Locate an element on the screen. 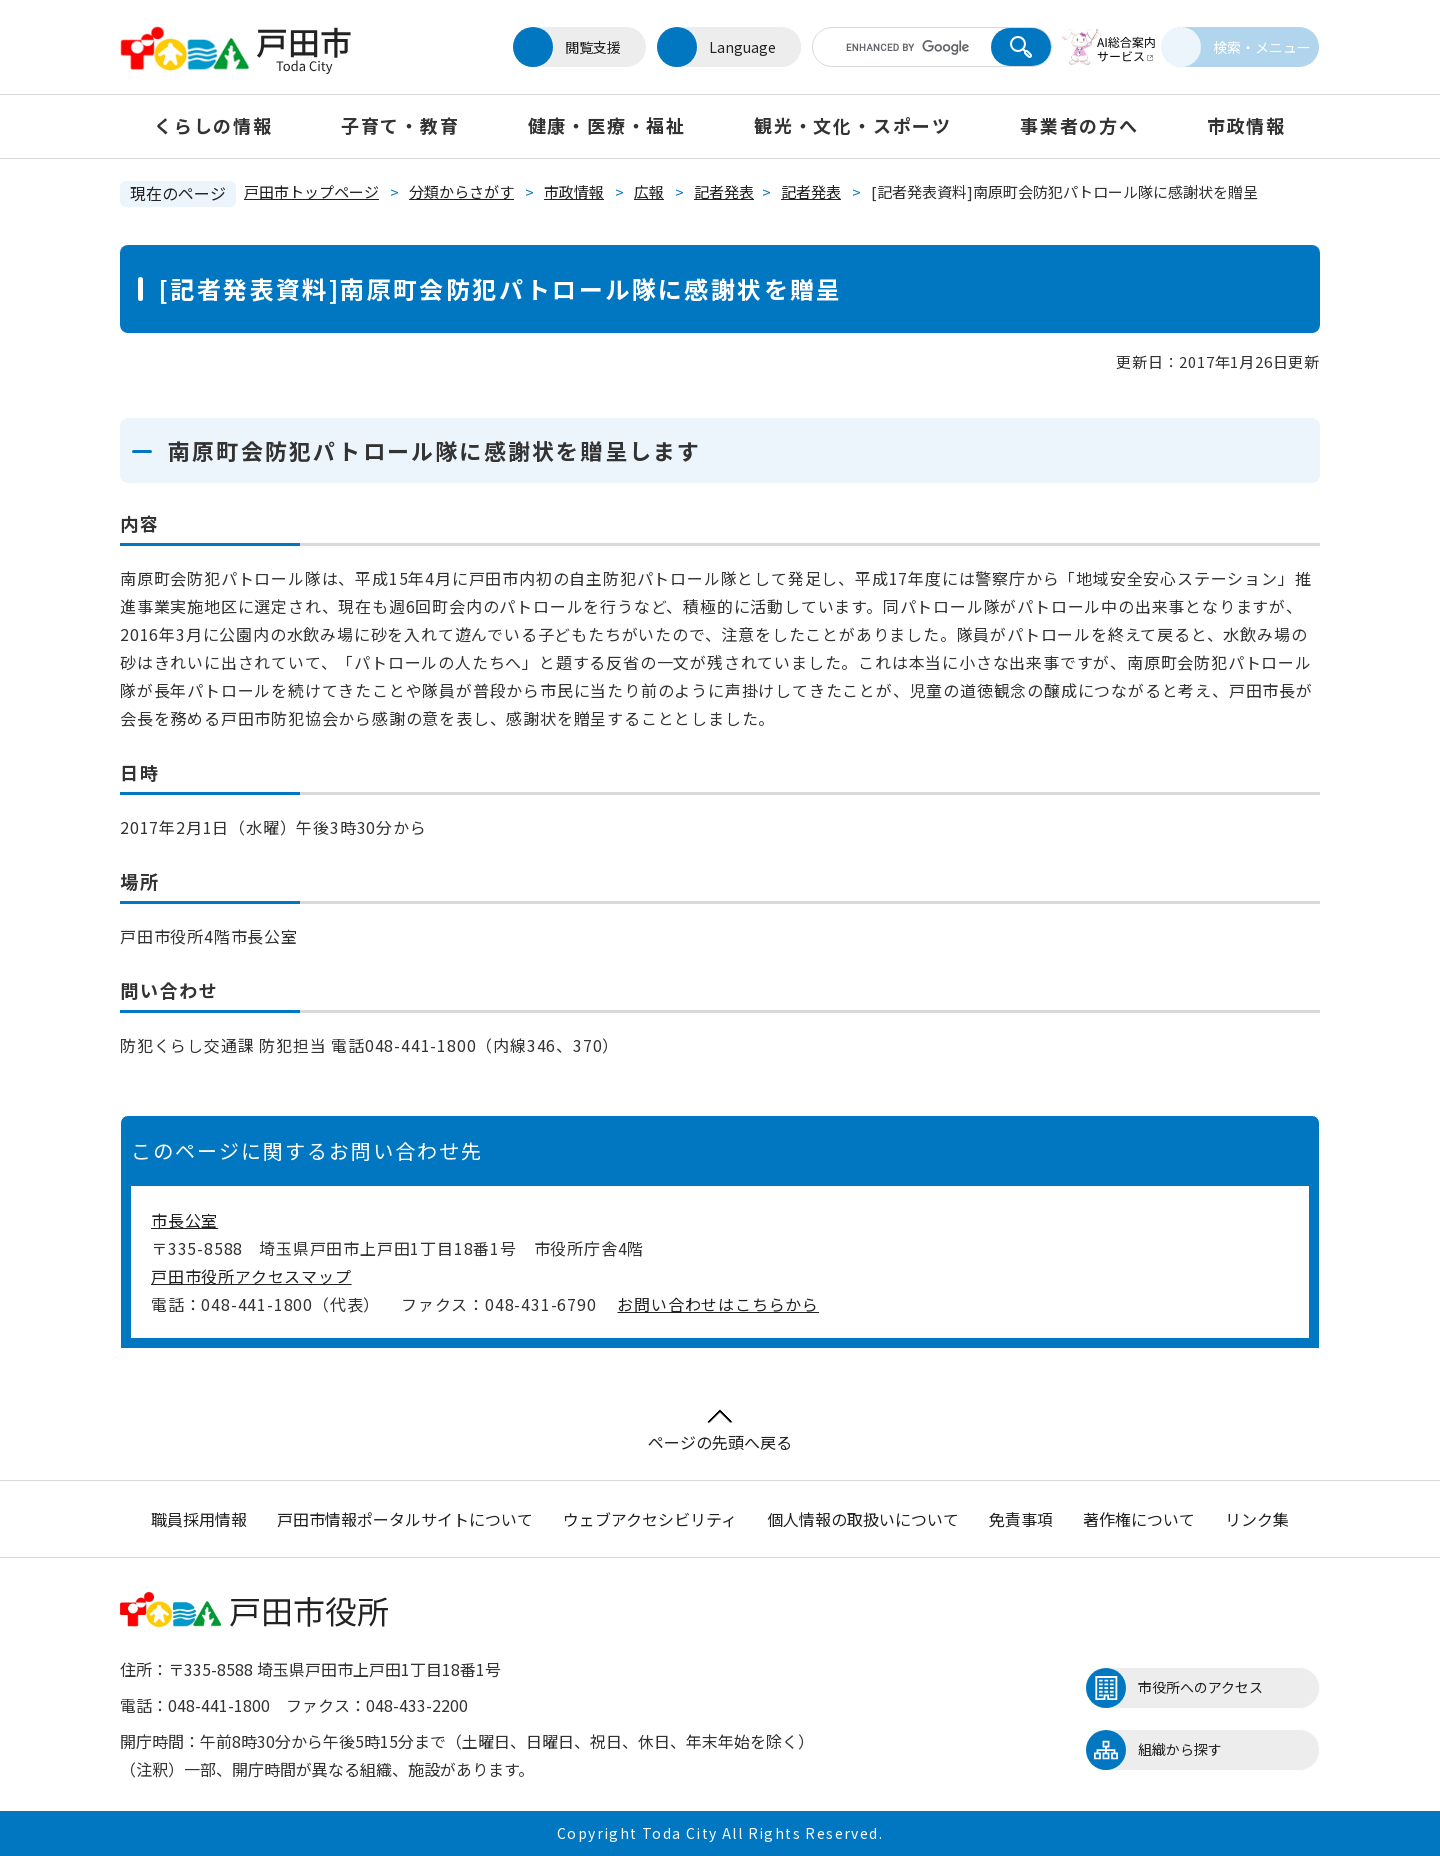  健康・医療・福祉 is located at coordinates (607, 125).